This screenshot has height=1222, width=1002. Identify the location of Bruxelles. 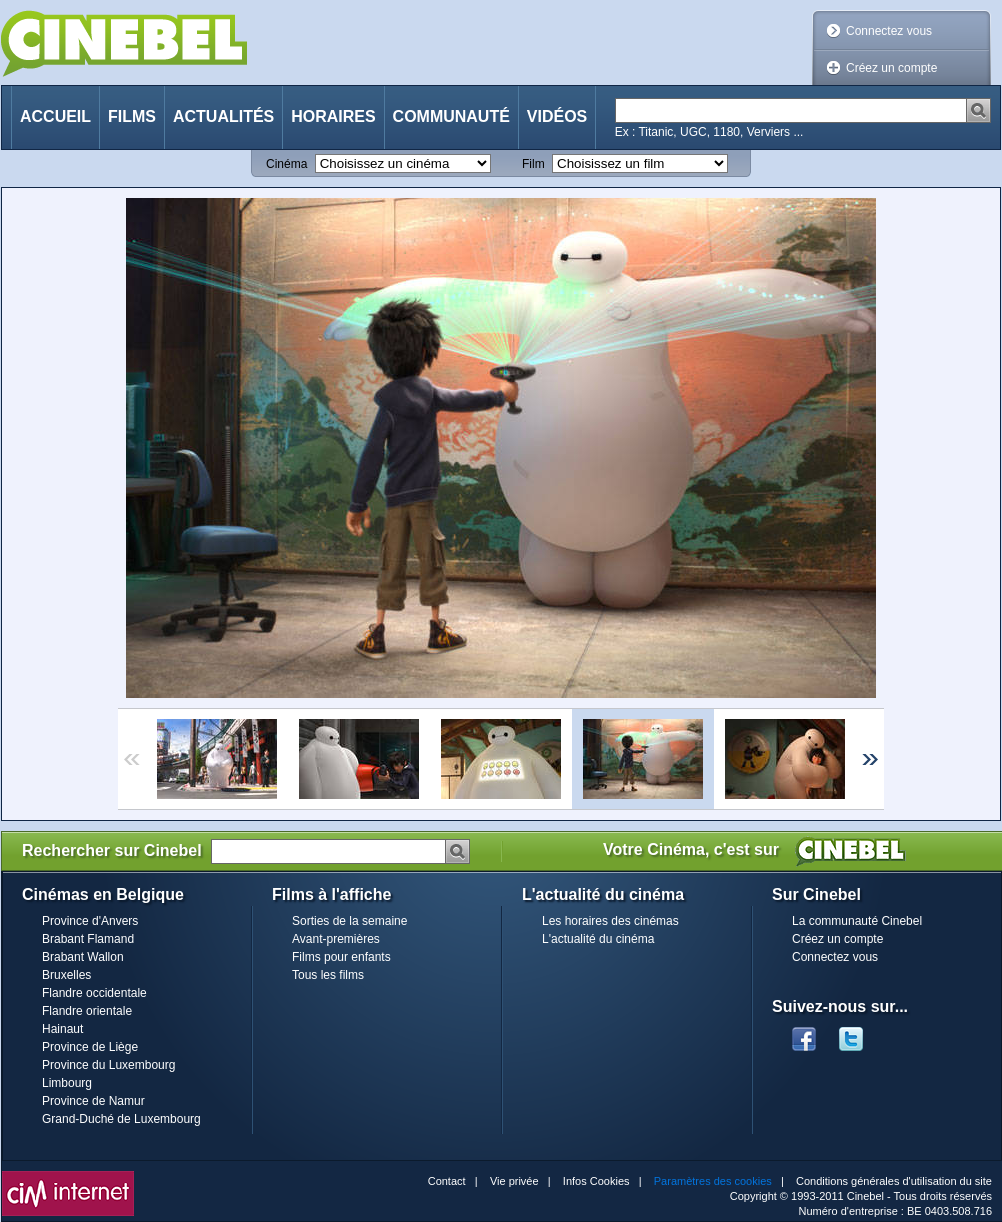
(66, 975).